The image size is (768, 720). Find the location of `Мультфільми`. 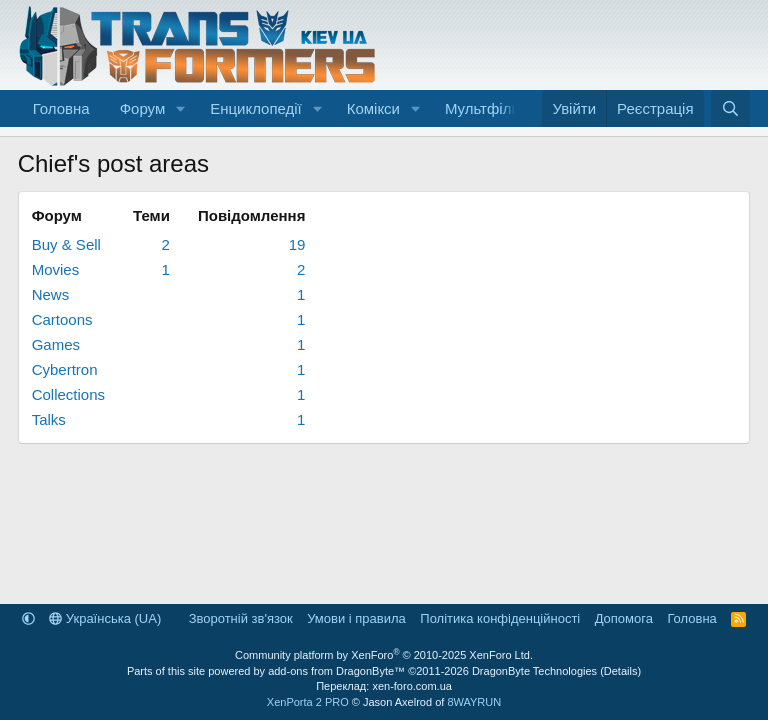

Мультфільми is located at coordinates (491, 108).